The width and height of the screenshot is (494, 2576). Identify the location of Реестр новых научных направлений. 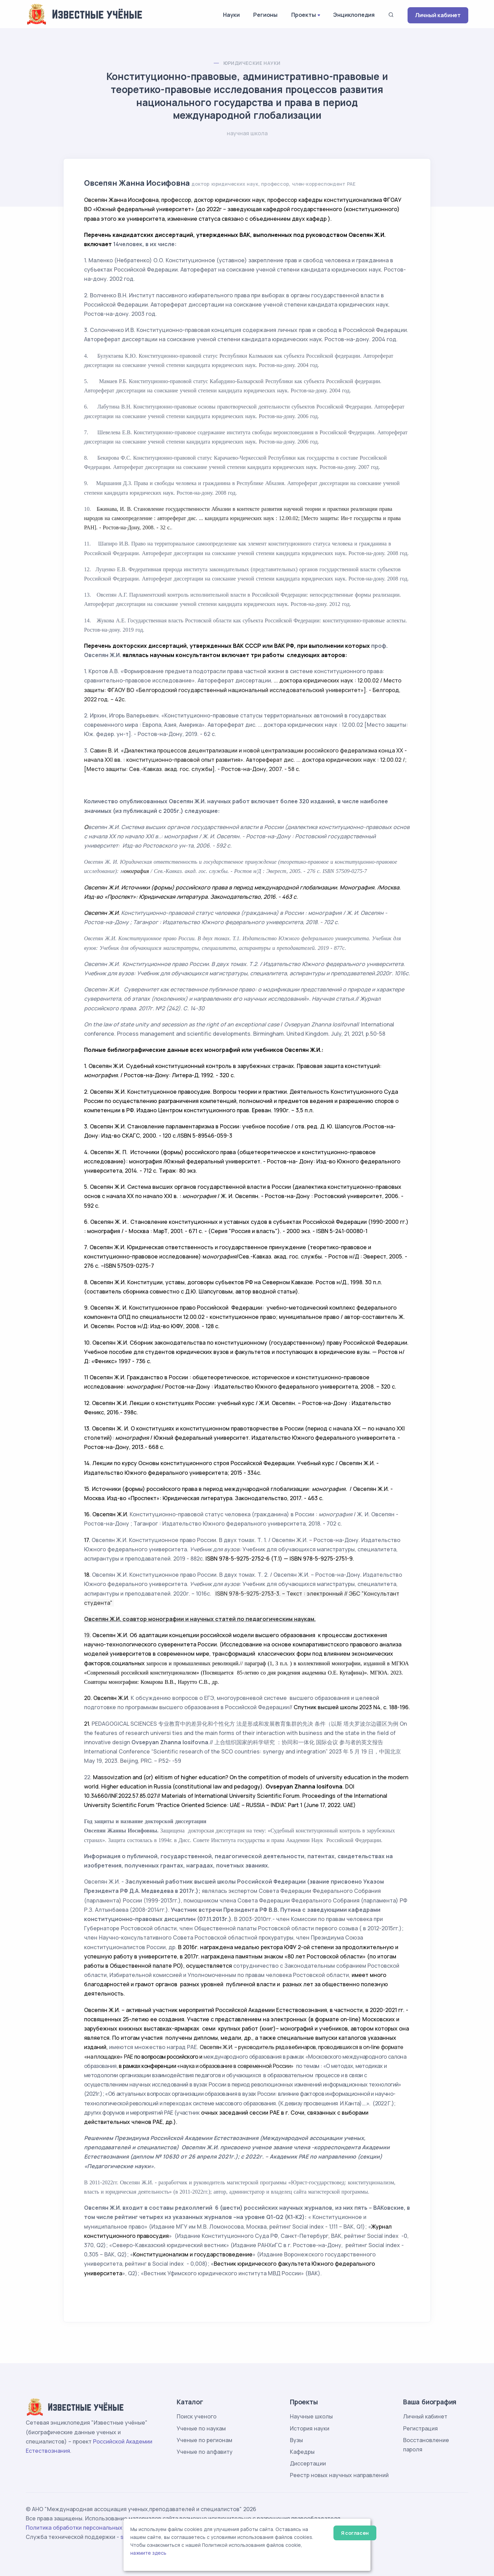
(339, 2475).